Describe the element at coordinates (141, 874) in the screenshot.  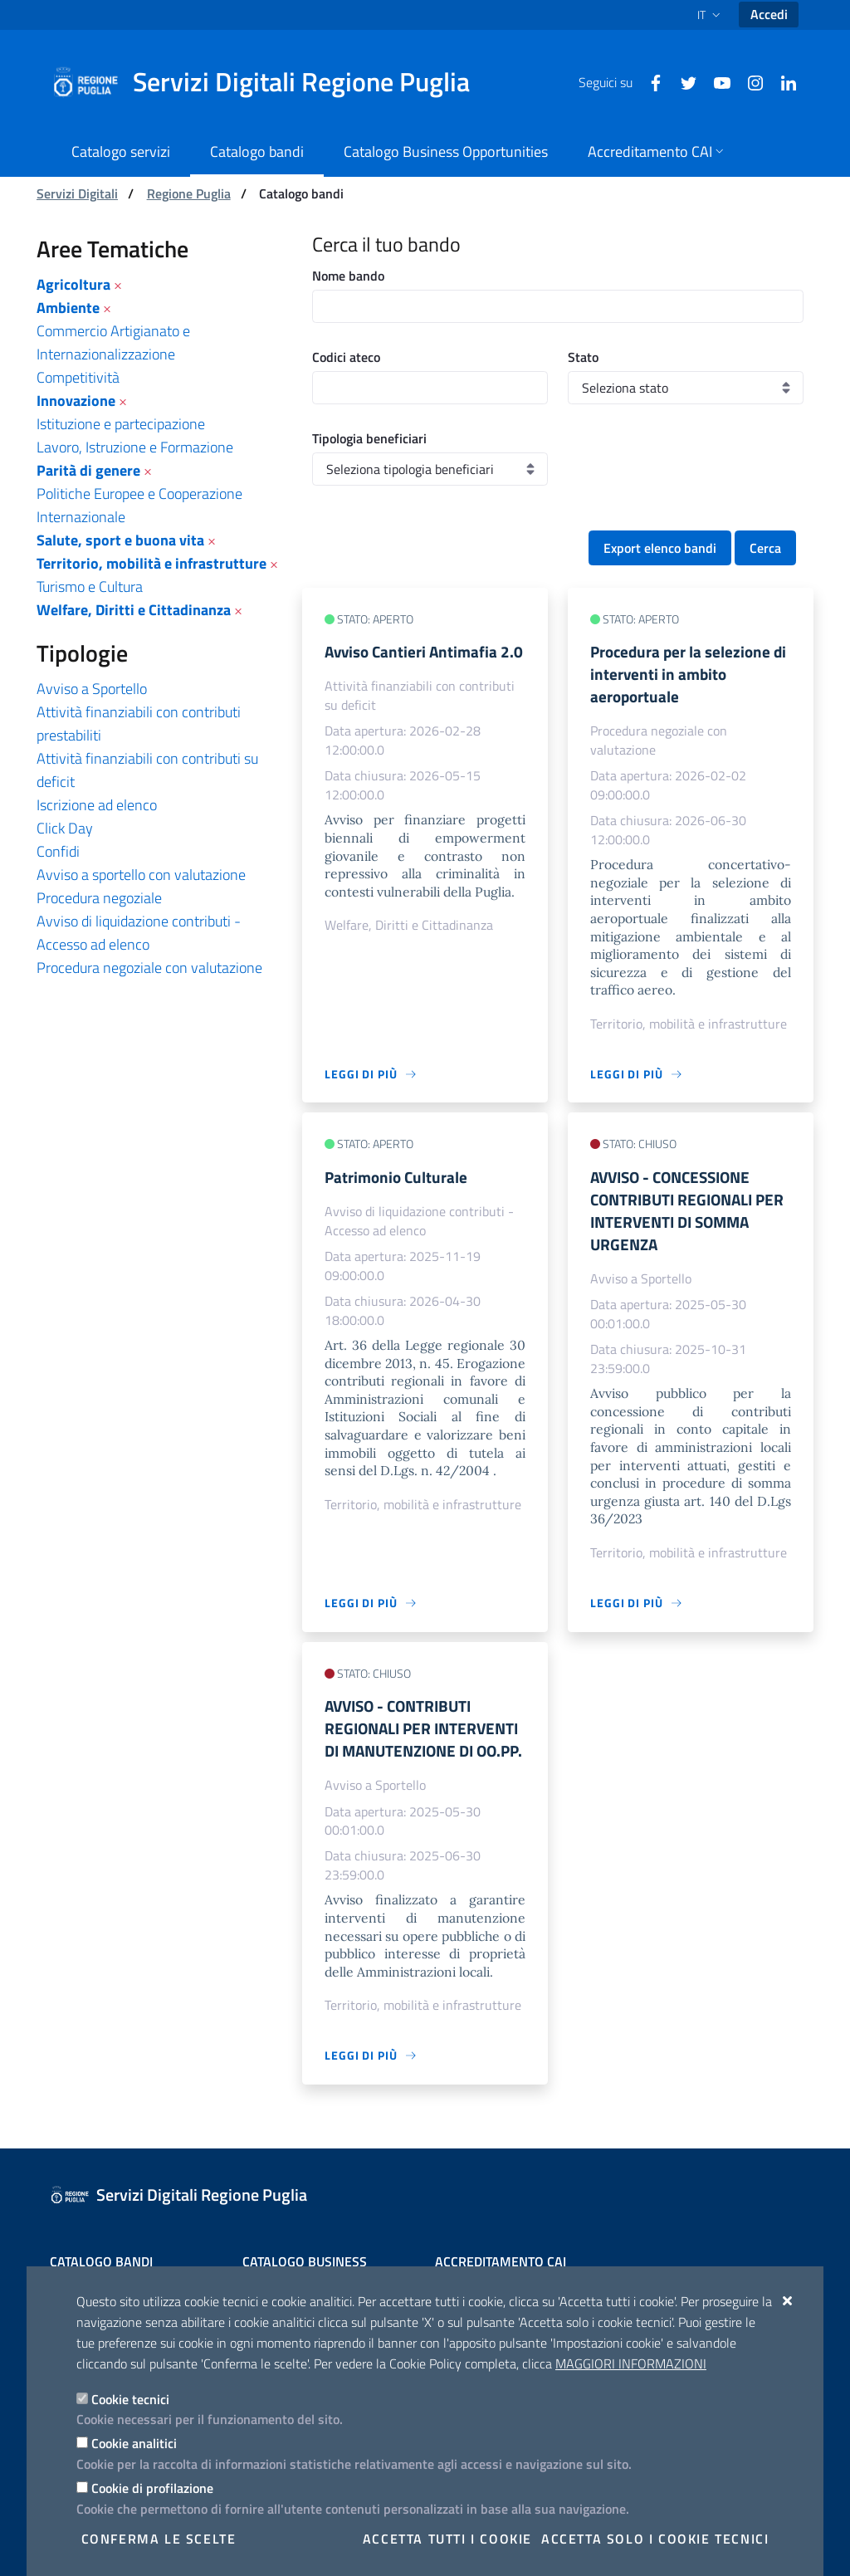
I see `Avviso a sportello con valutazione` at that location.